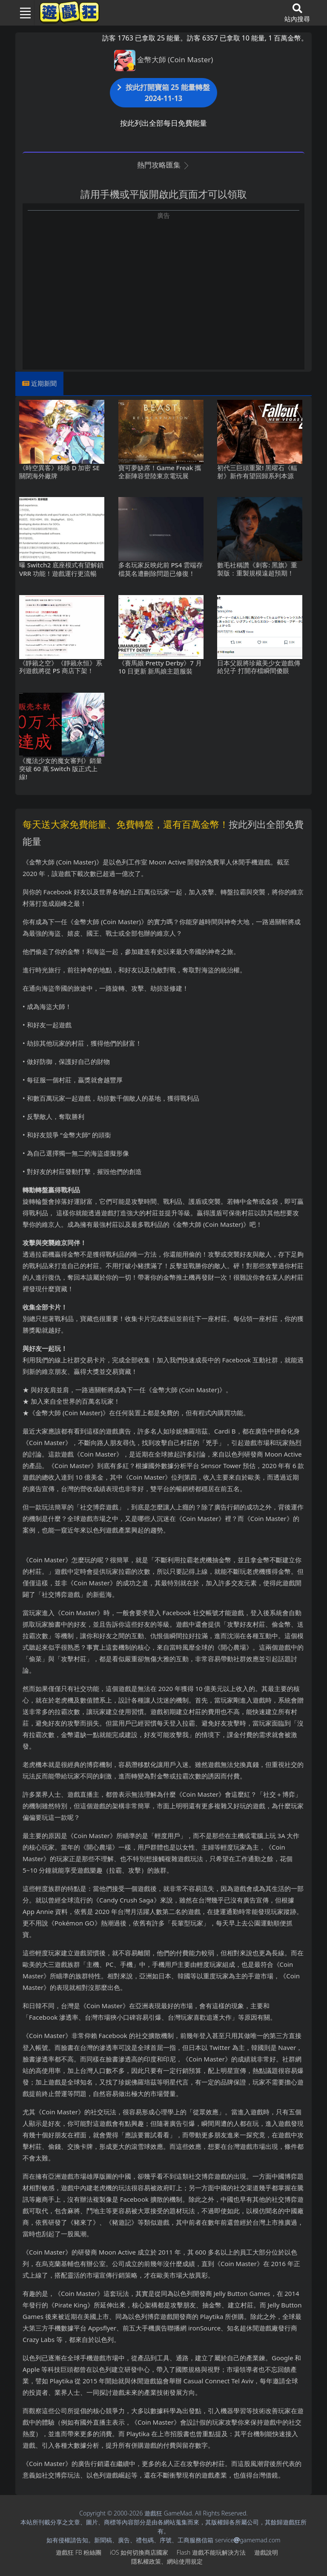 This screenshot has width=327, height=2576. I want to click on iOS如何切換商店國家, so click(139, 2552).